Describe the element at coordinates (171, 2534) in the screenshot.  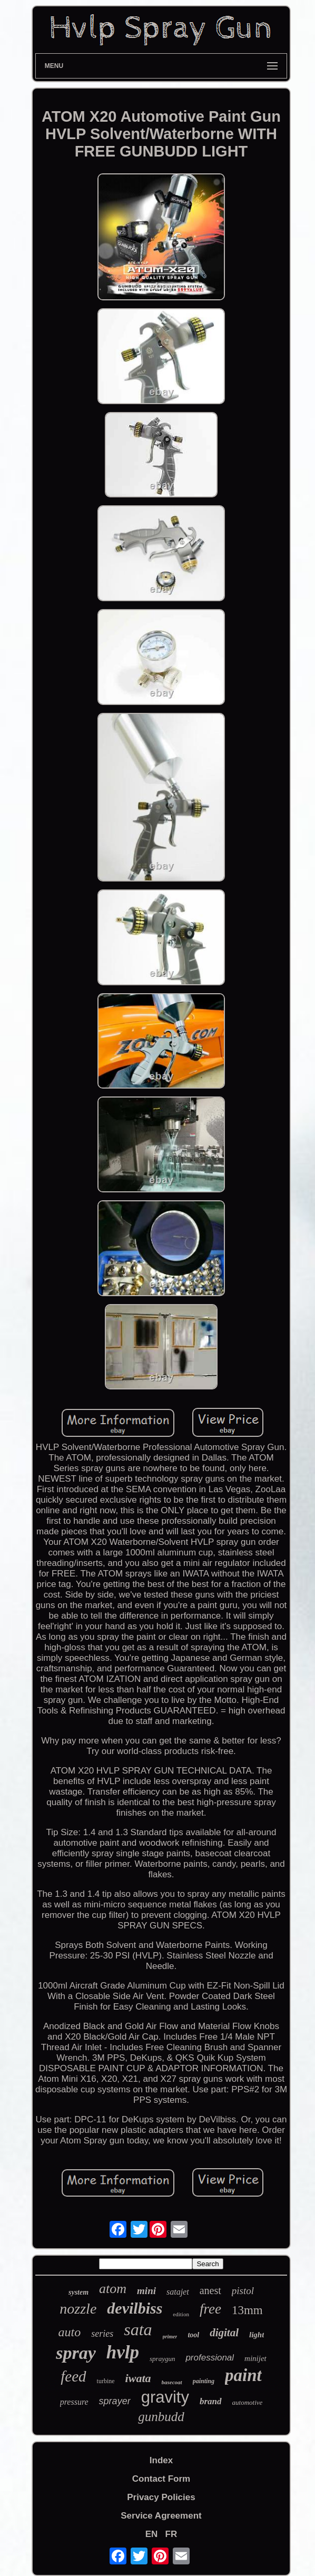
I see `FR` at that location.